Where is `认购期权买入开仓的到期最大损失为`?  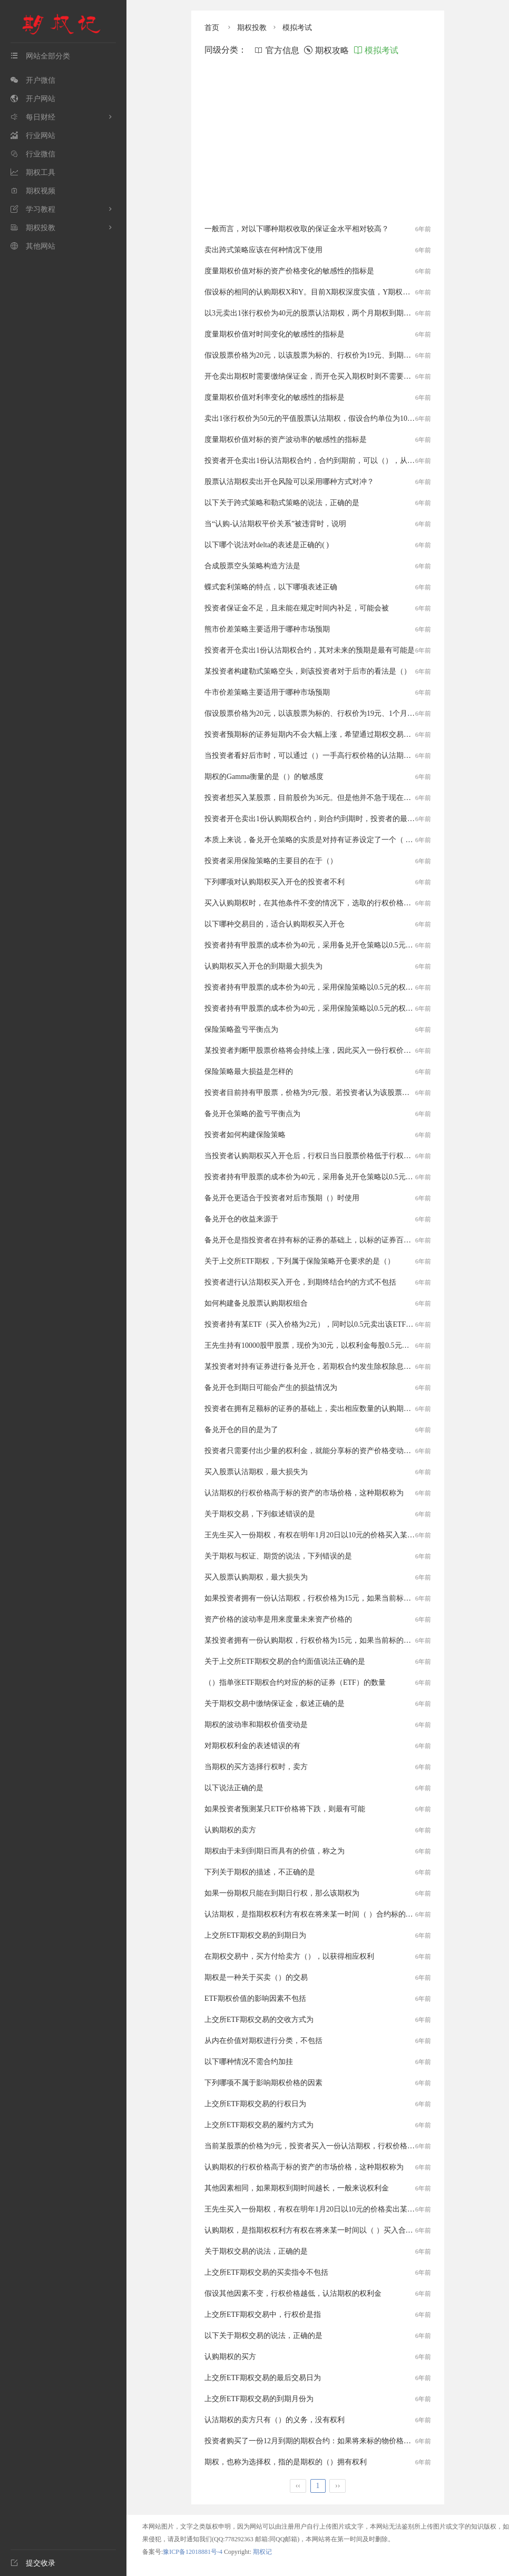 认购期权买入开仓的到期最大损失为 is located at coordinates (263, 966).